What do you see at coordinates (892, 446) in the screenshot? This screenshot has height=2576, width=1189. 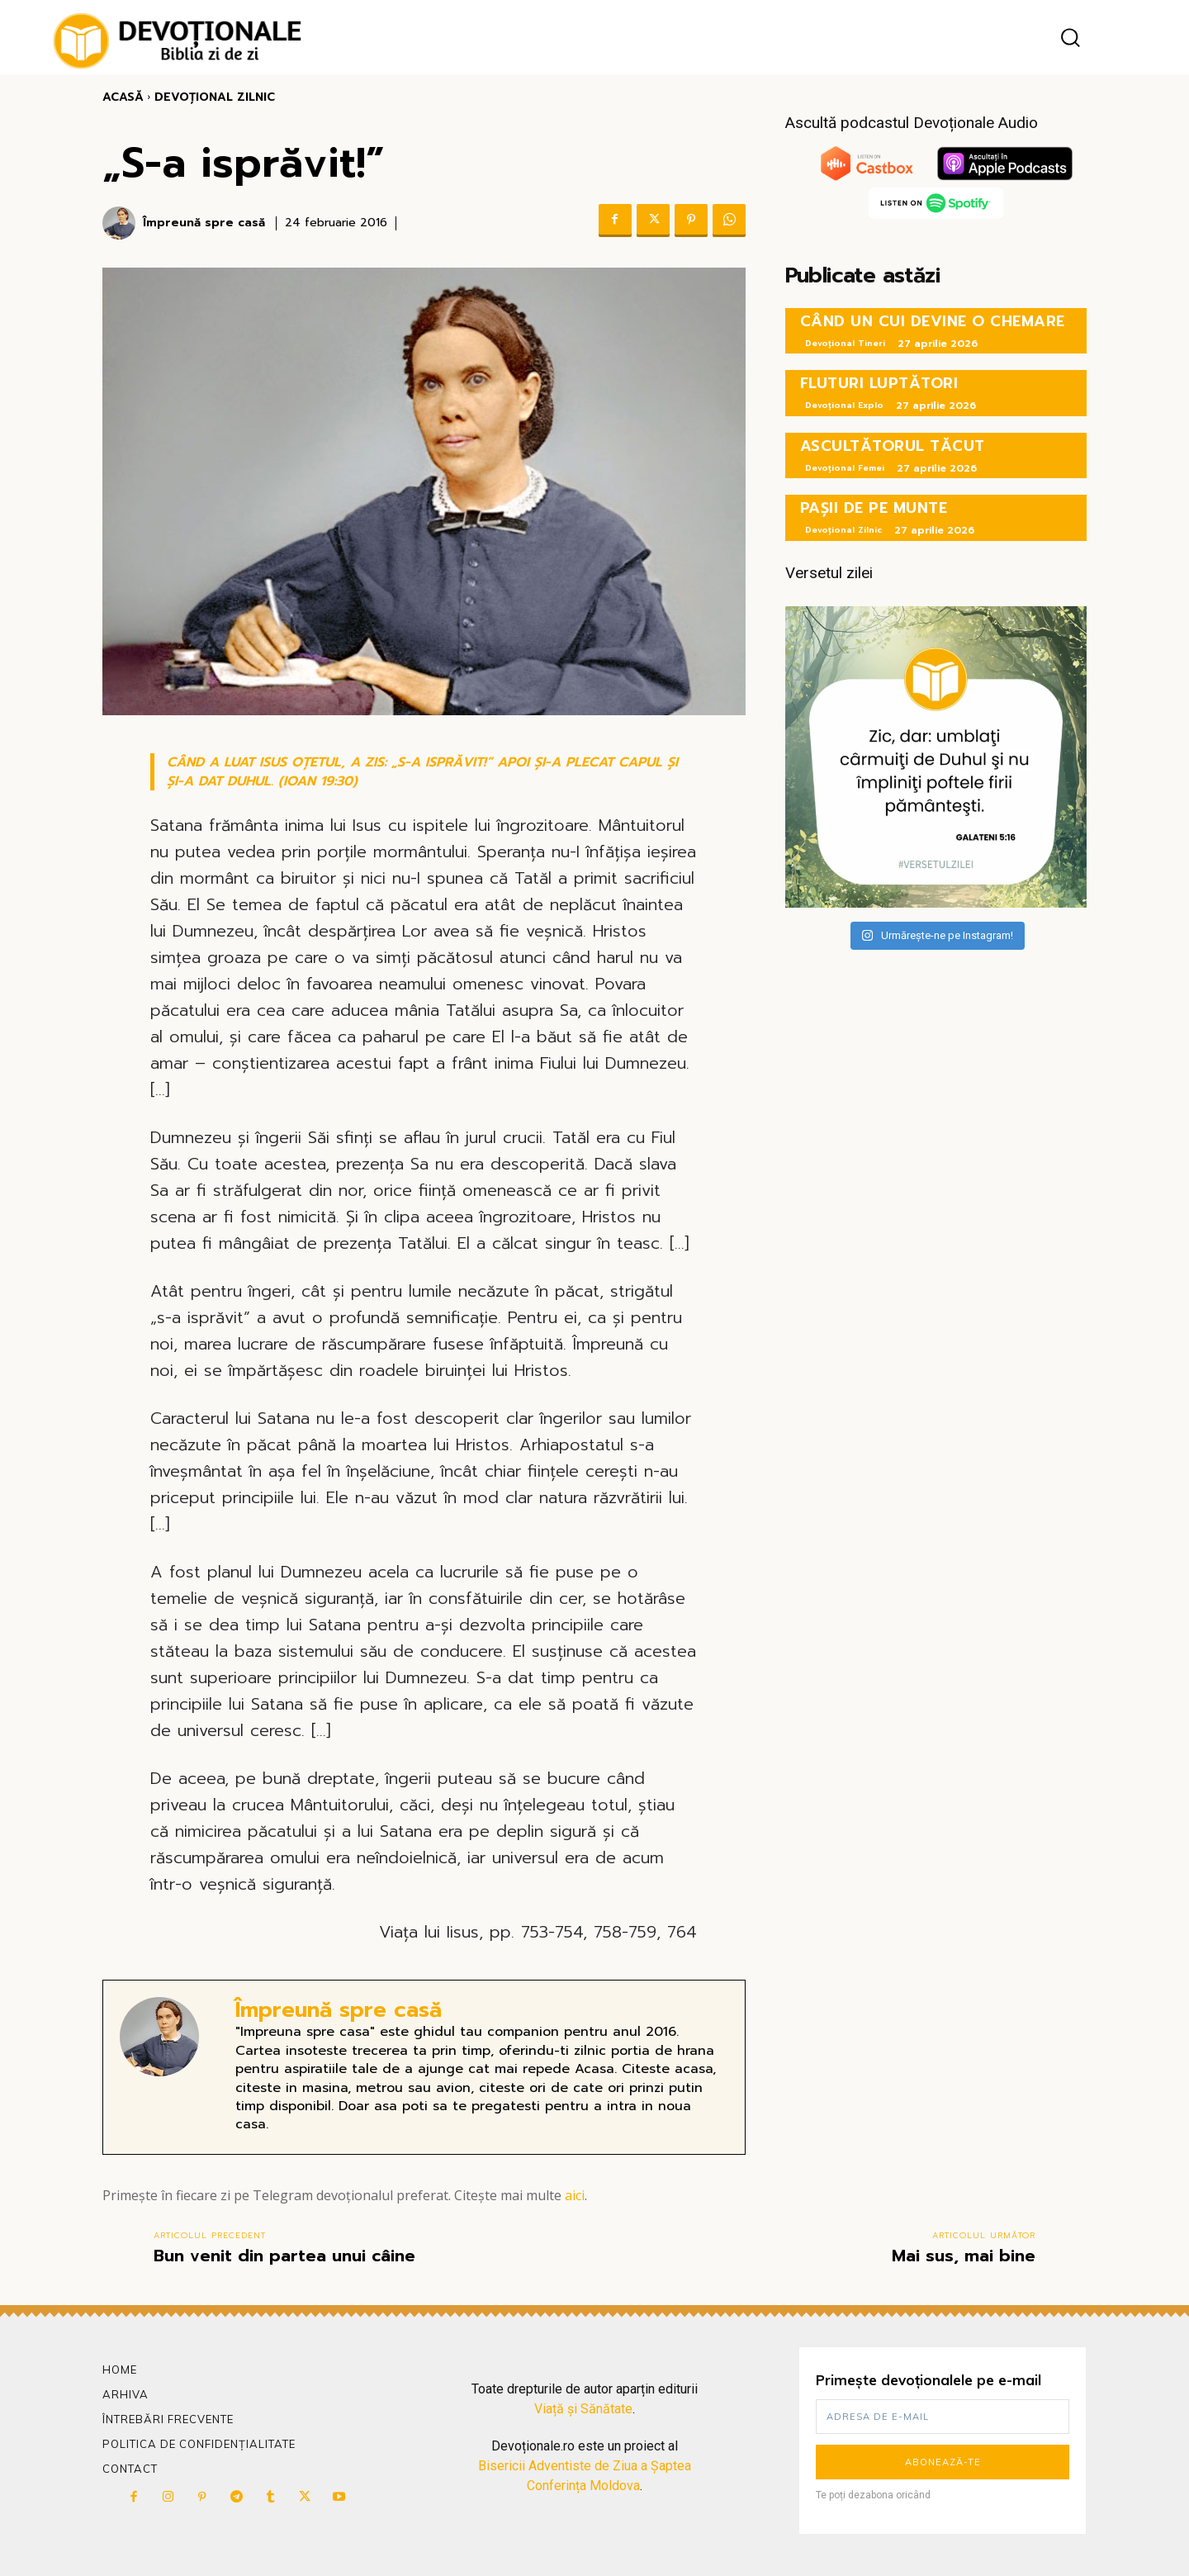 I see `ASCULTĂTORUL TĂCUT` at bounding box center [892, 446].